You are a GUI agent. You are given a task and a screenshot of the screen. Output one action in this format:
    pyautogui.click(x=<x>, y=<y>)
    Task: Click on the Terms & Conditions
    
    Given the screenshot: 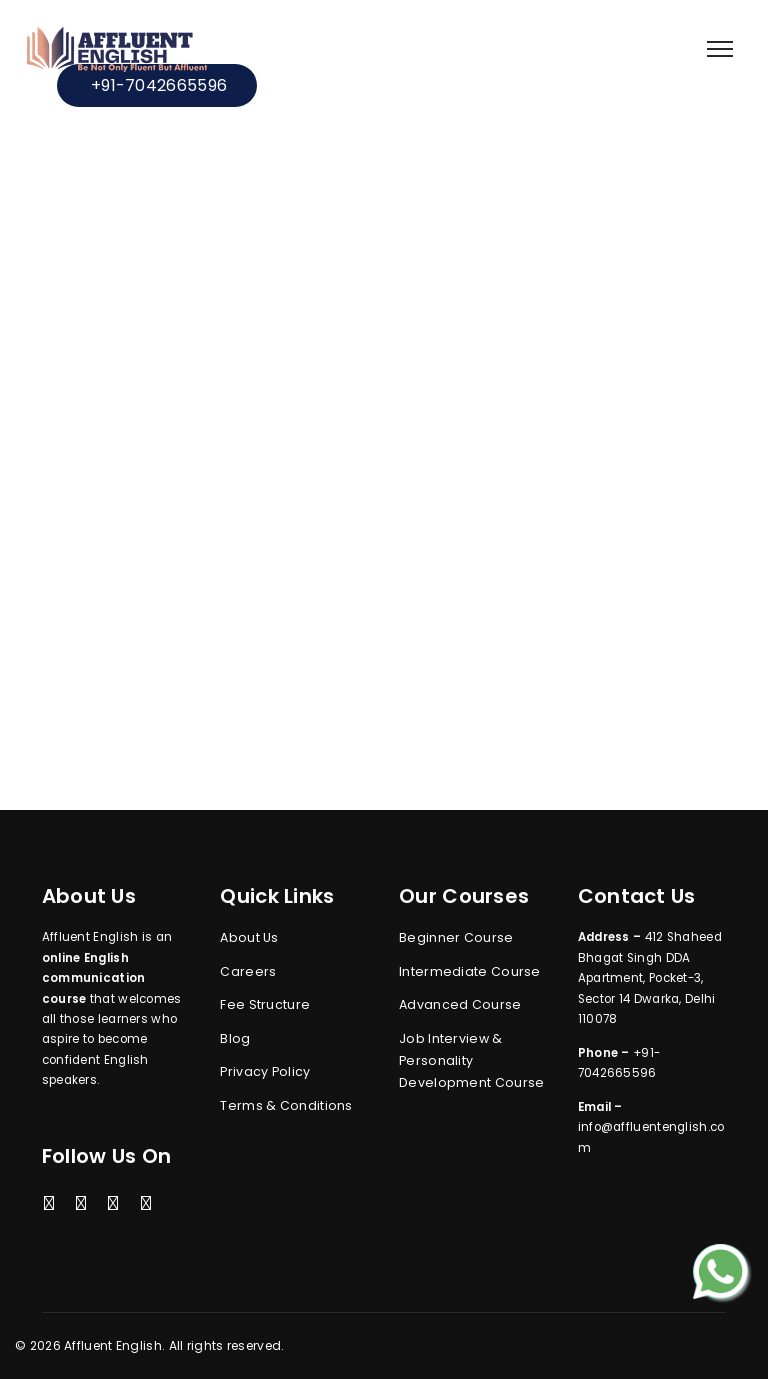 What is the action you would take?
    pyautogui.click(x=286, y=1105)
    